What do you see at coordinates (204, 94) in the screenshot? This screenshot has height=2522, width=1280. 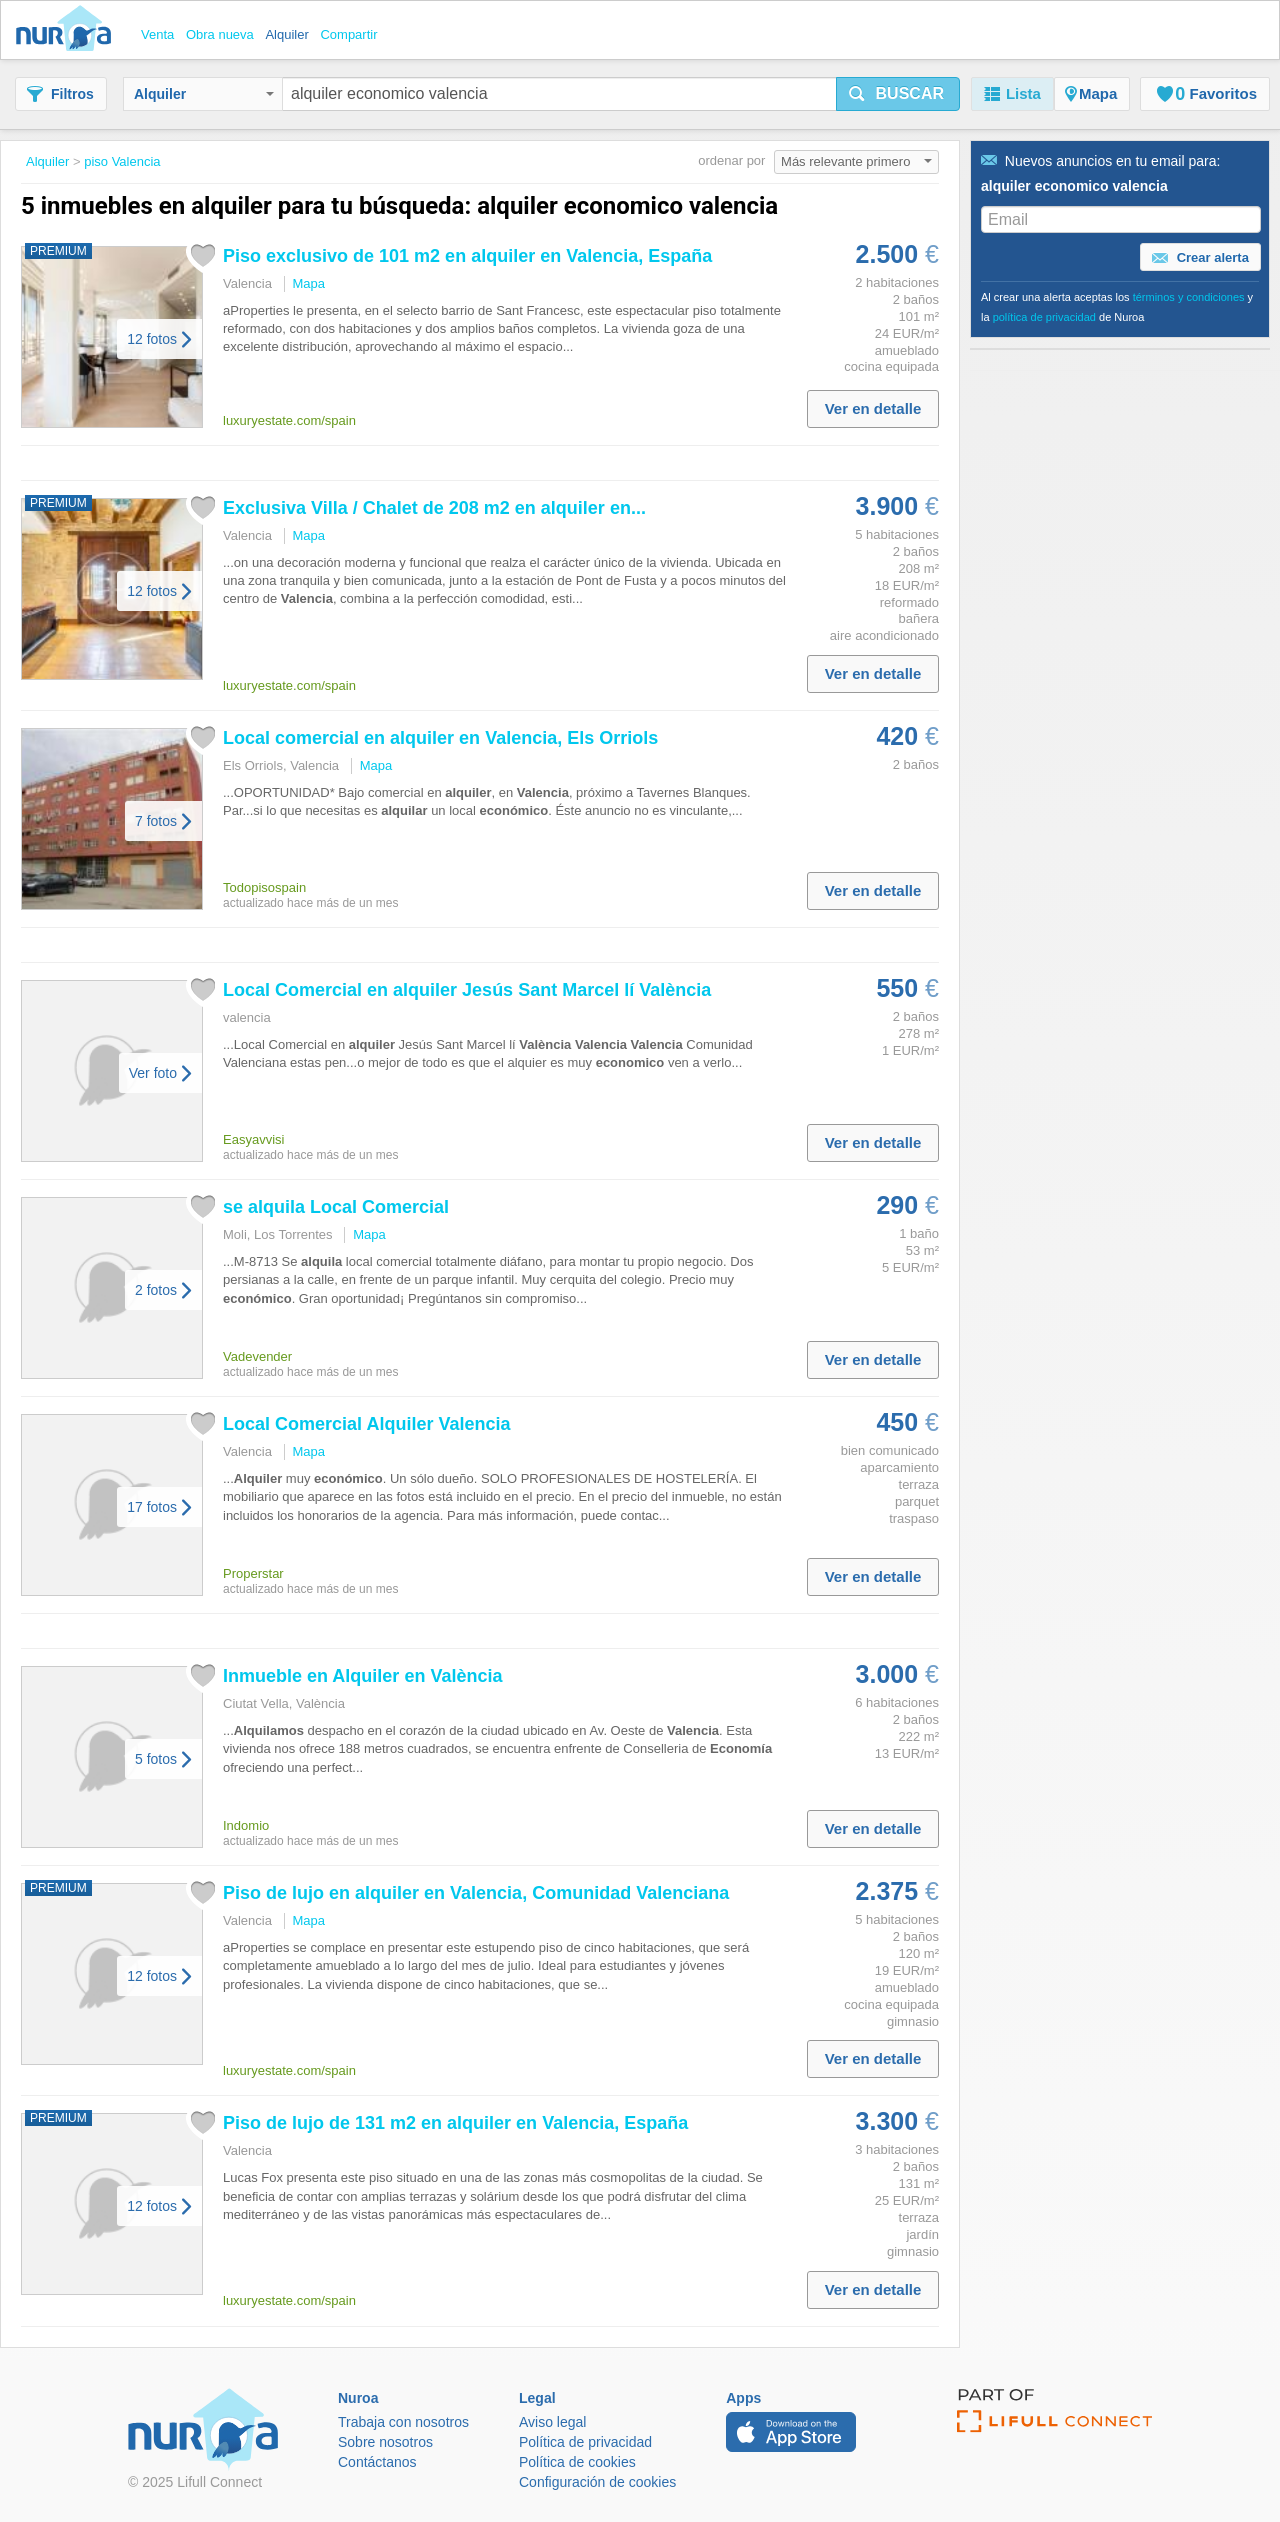 I see `Alquiler` at bounding box center [204, 94].